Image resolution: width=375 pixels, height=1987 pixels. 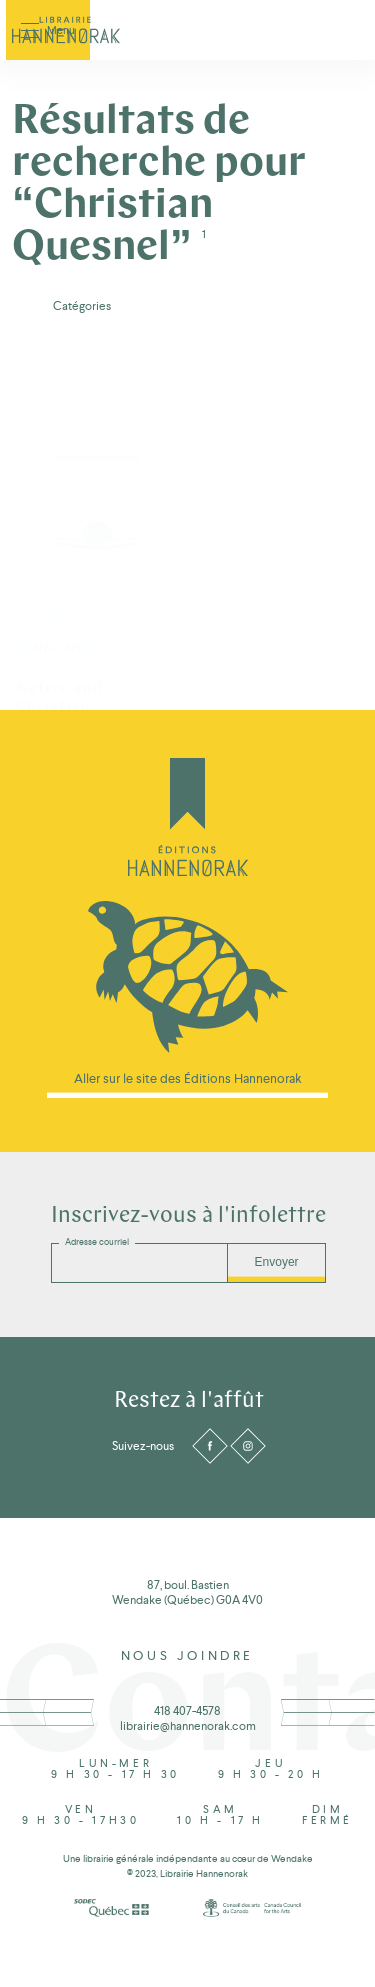 I want to click on Adresse courriel, so click(x=97, y=1242).